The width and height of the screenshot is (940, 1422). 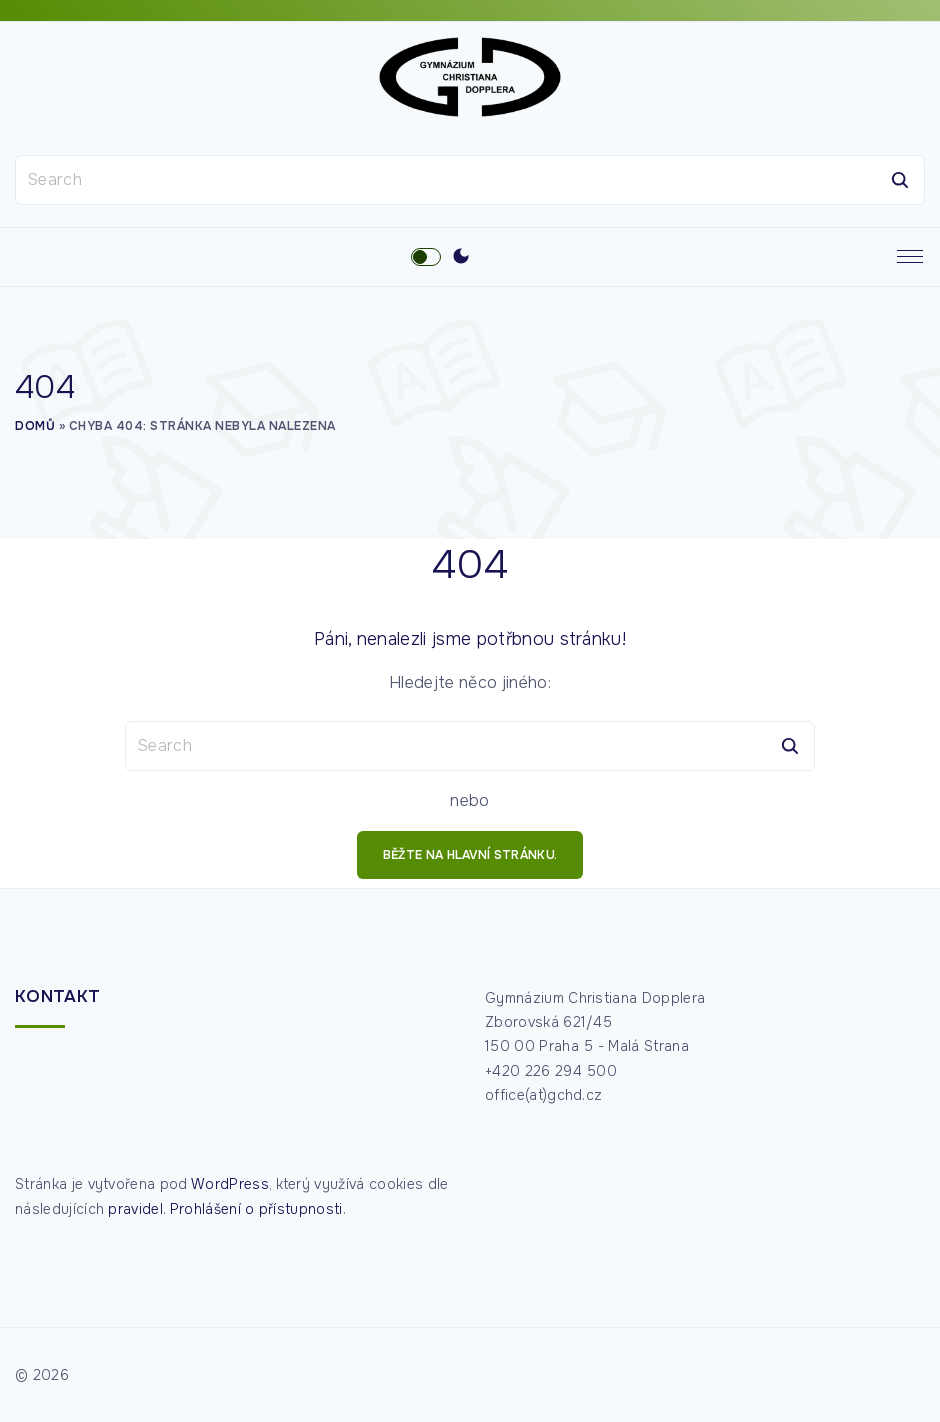 What do you see at coordinates (256, 1209) in the screenshot?
I see `Prohlášení o přístupnosti` at bounding box center [256, 1209].